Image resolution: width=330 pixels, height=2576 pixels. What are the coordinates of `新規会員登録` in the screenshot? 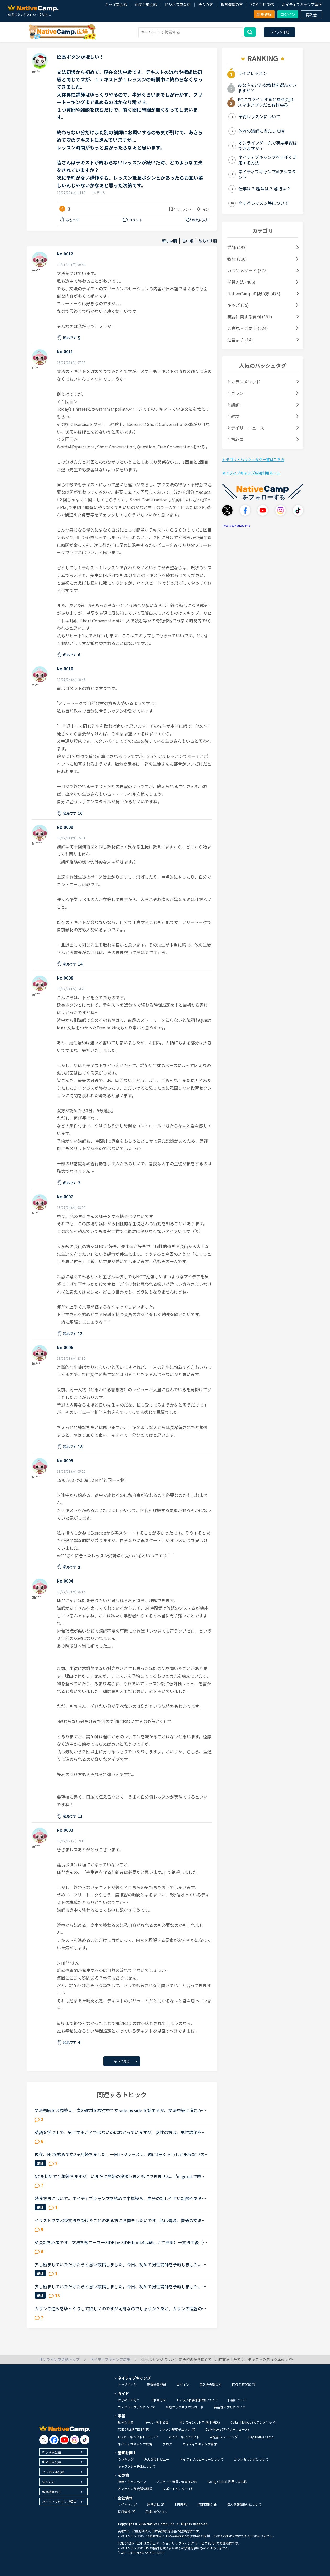 It's located at (156, 2384).